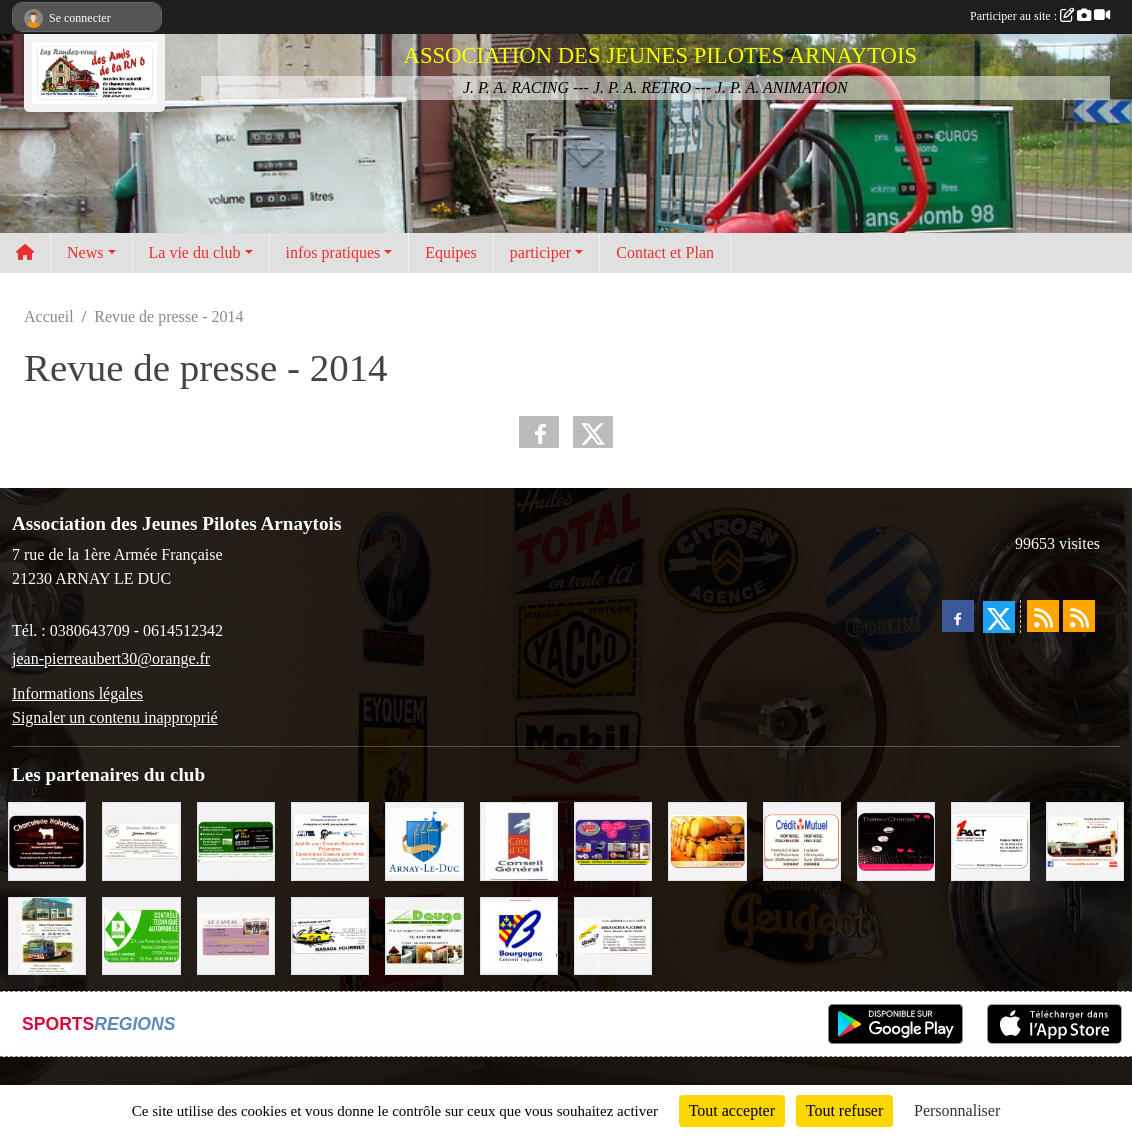  Describe the element at coordinates (141, 934) in the screenshot. I see `[Contrôle Technique DEKRA]` at that location.